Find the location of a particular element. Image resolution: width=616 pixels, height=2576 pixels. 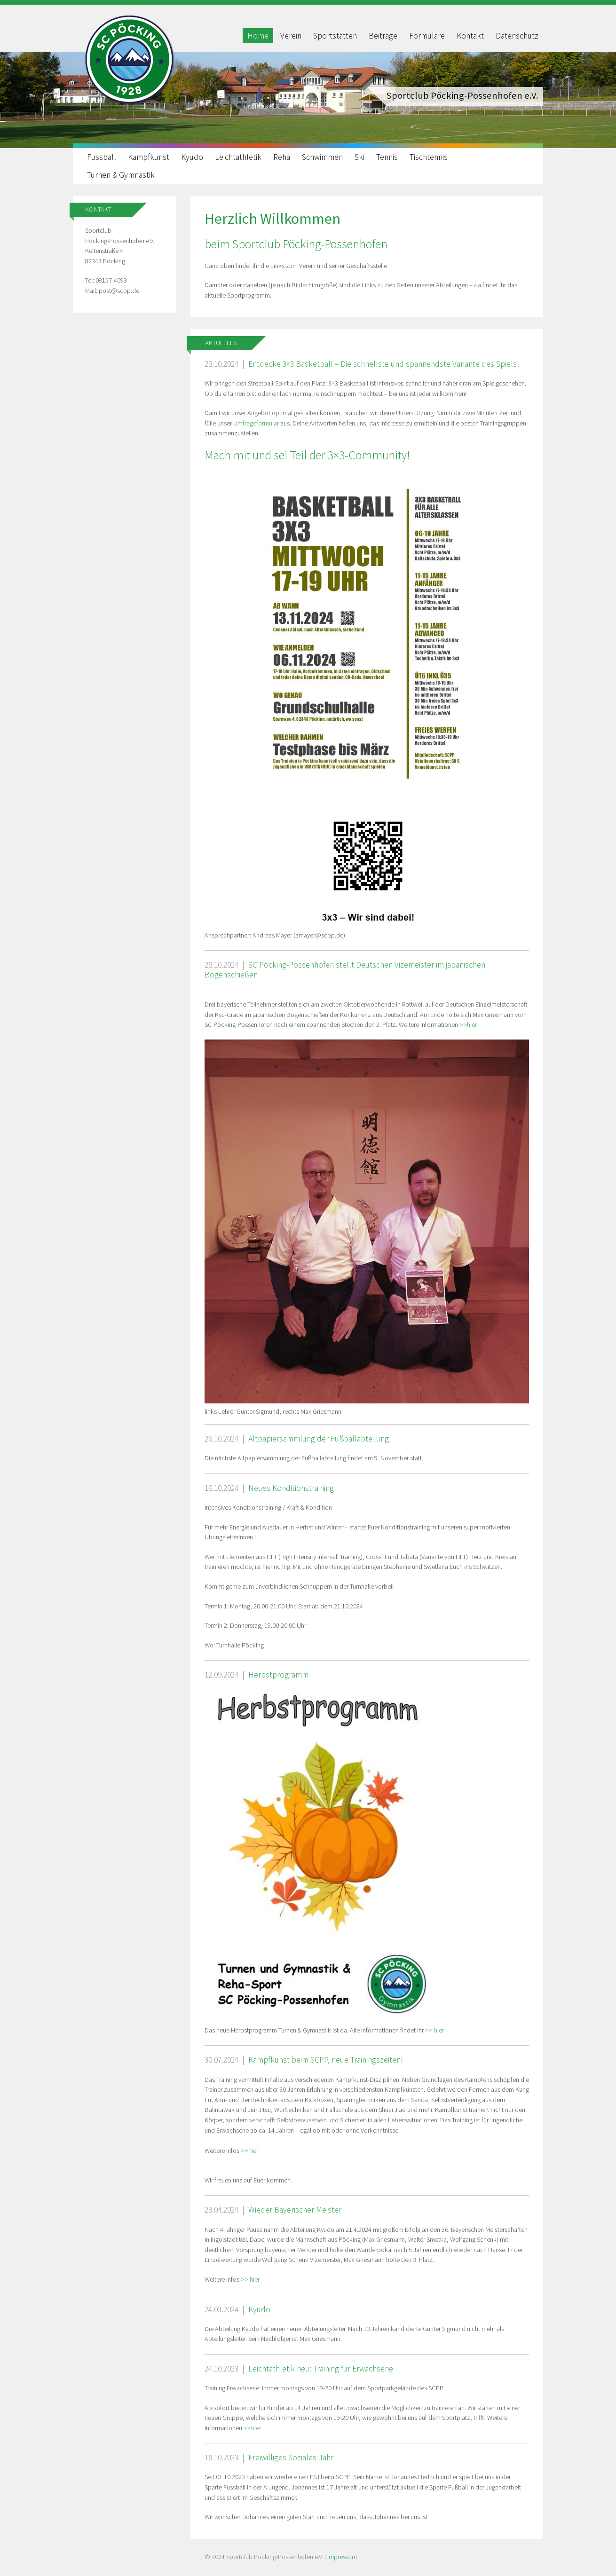

Schwimmen is located at coordinates (322, 157).